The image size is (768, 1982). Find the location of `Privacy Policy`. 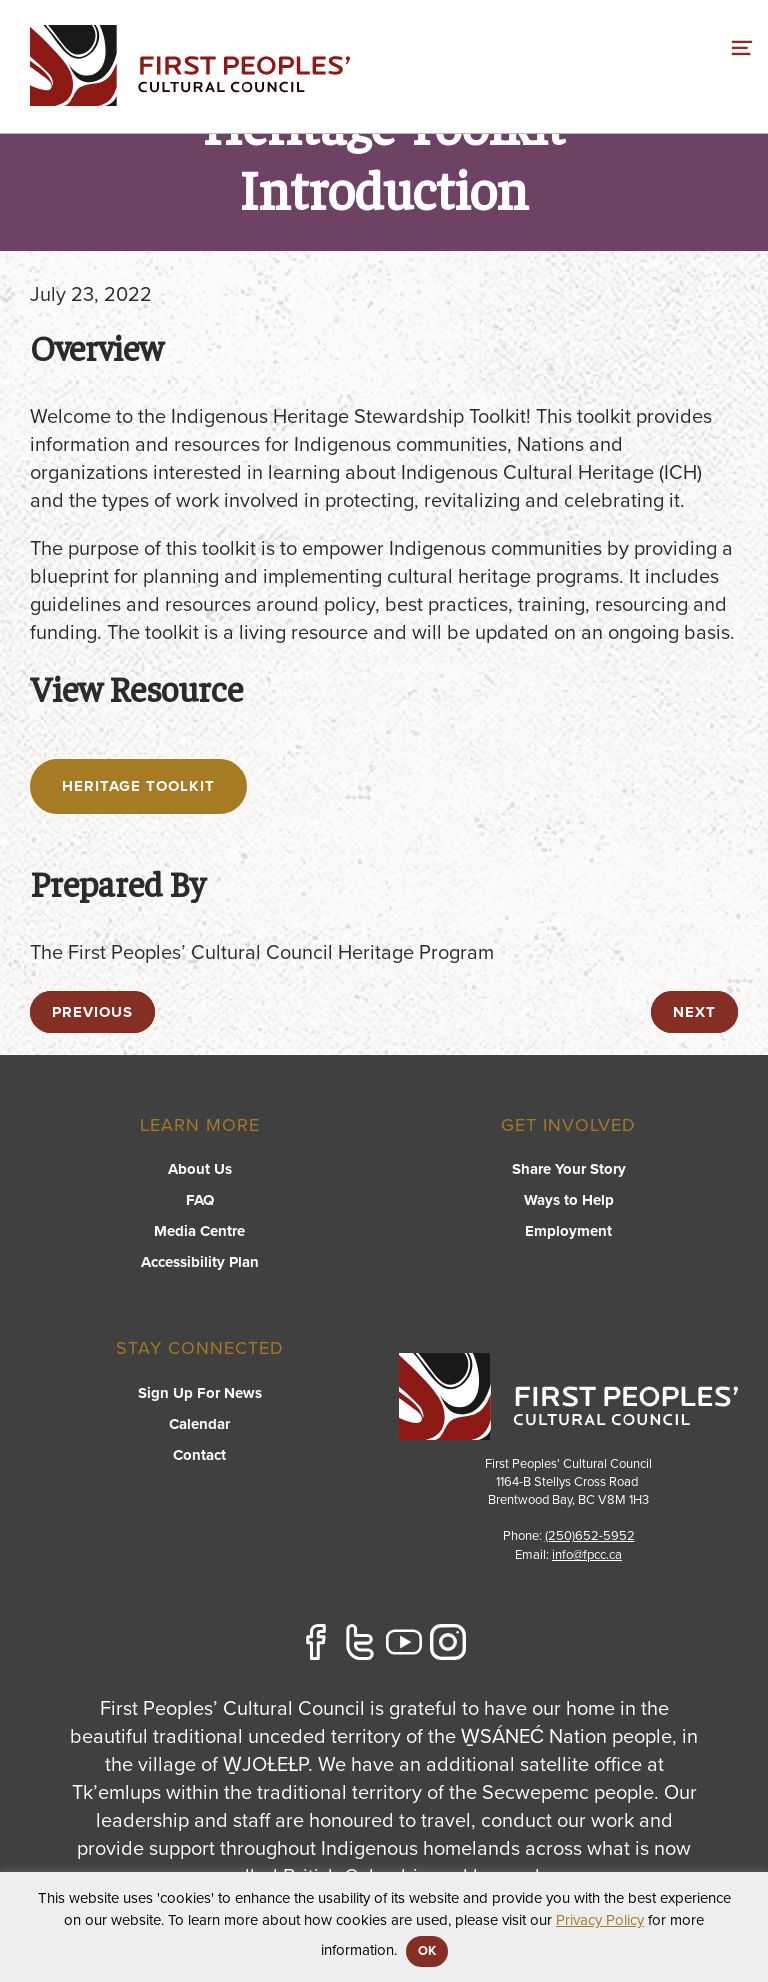

Privacy Policy is located at coordinates (600, 1920).